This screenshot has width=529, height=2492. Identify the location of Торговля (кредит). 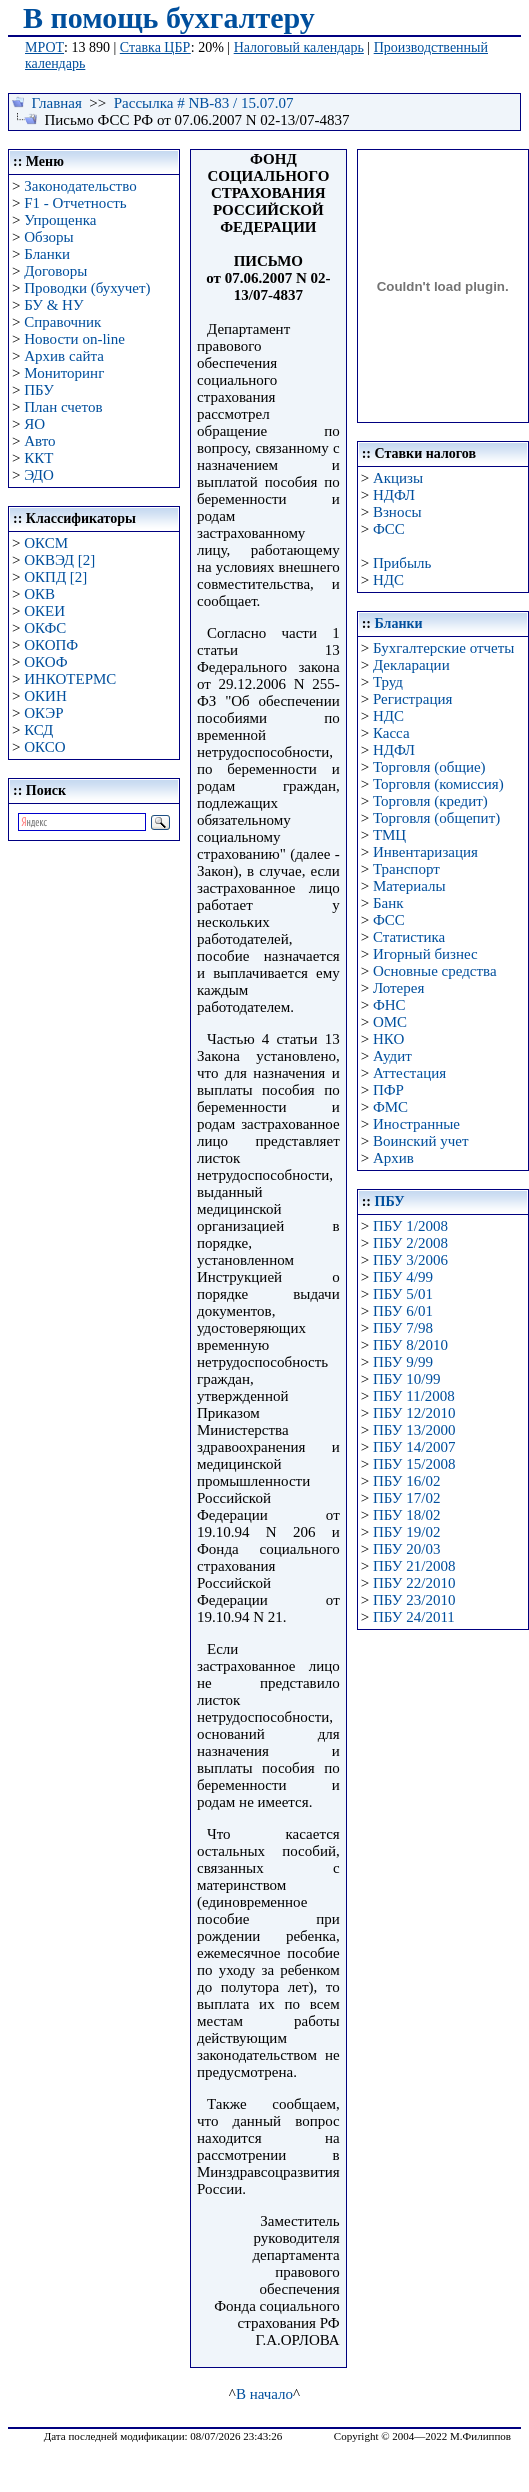
(430, 801).